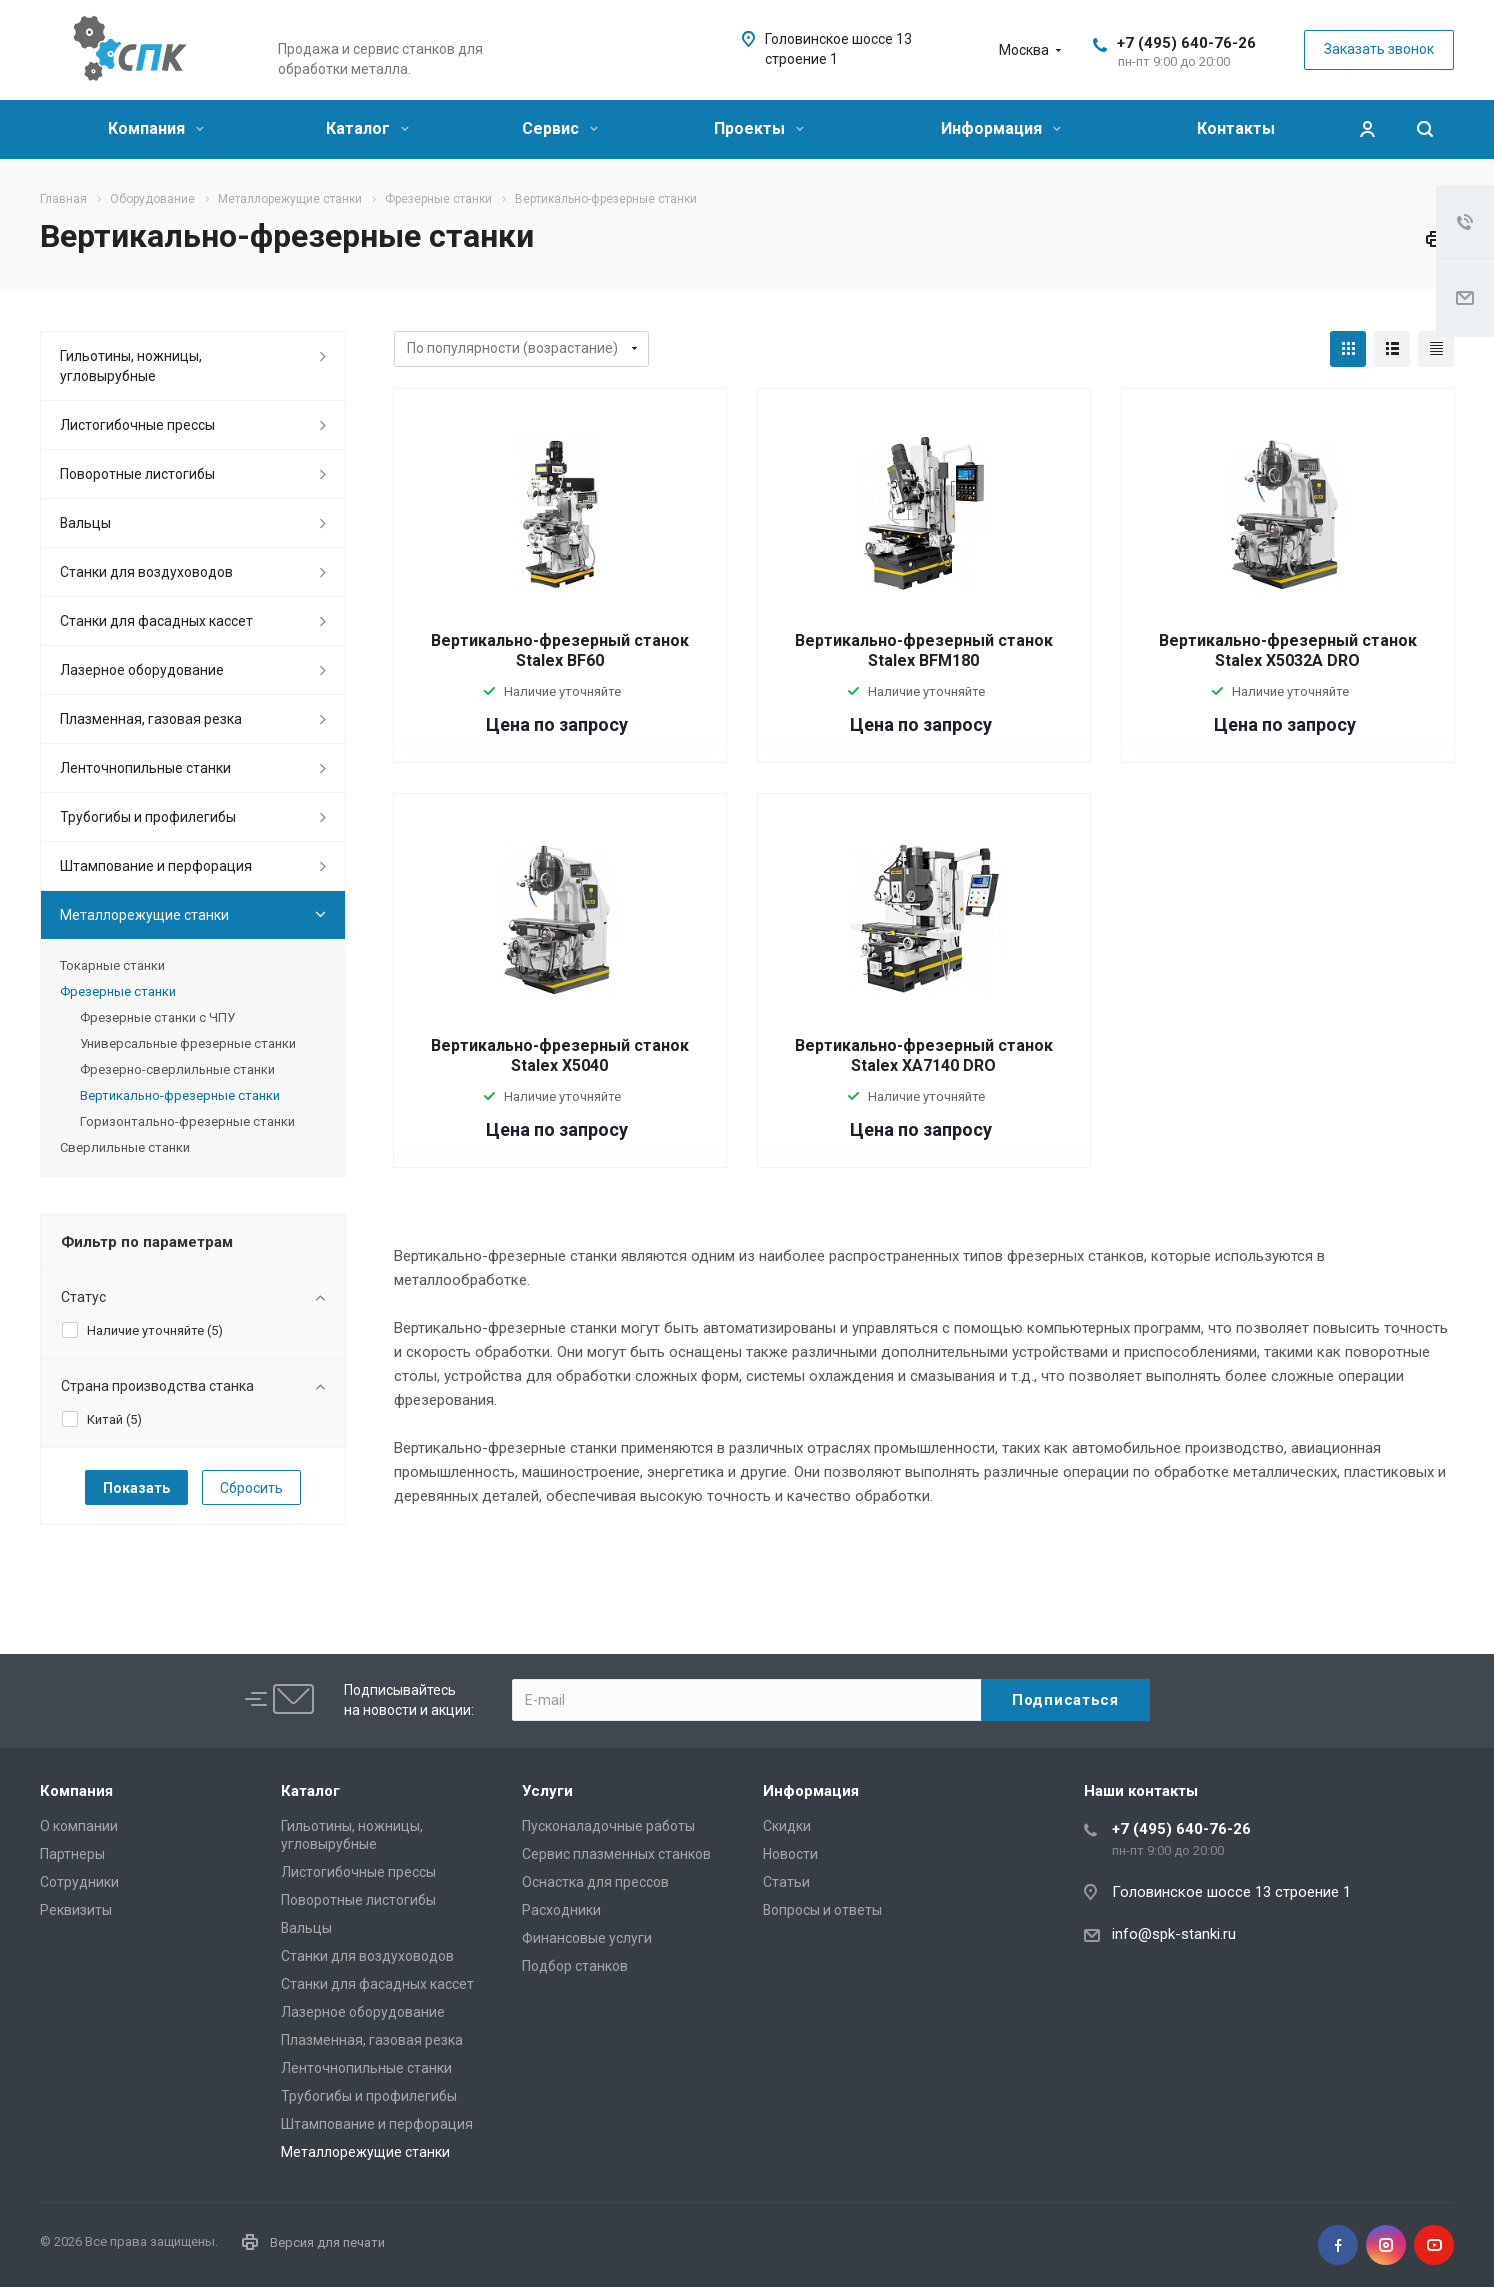  What do you see at coordinates (180, 1095) in the screenshot?
I see `Вертикально-фрезерные станки` at bounding box center [180, 1095].